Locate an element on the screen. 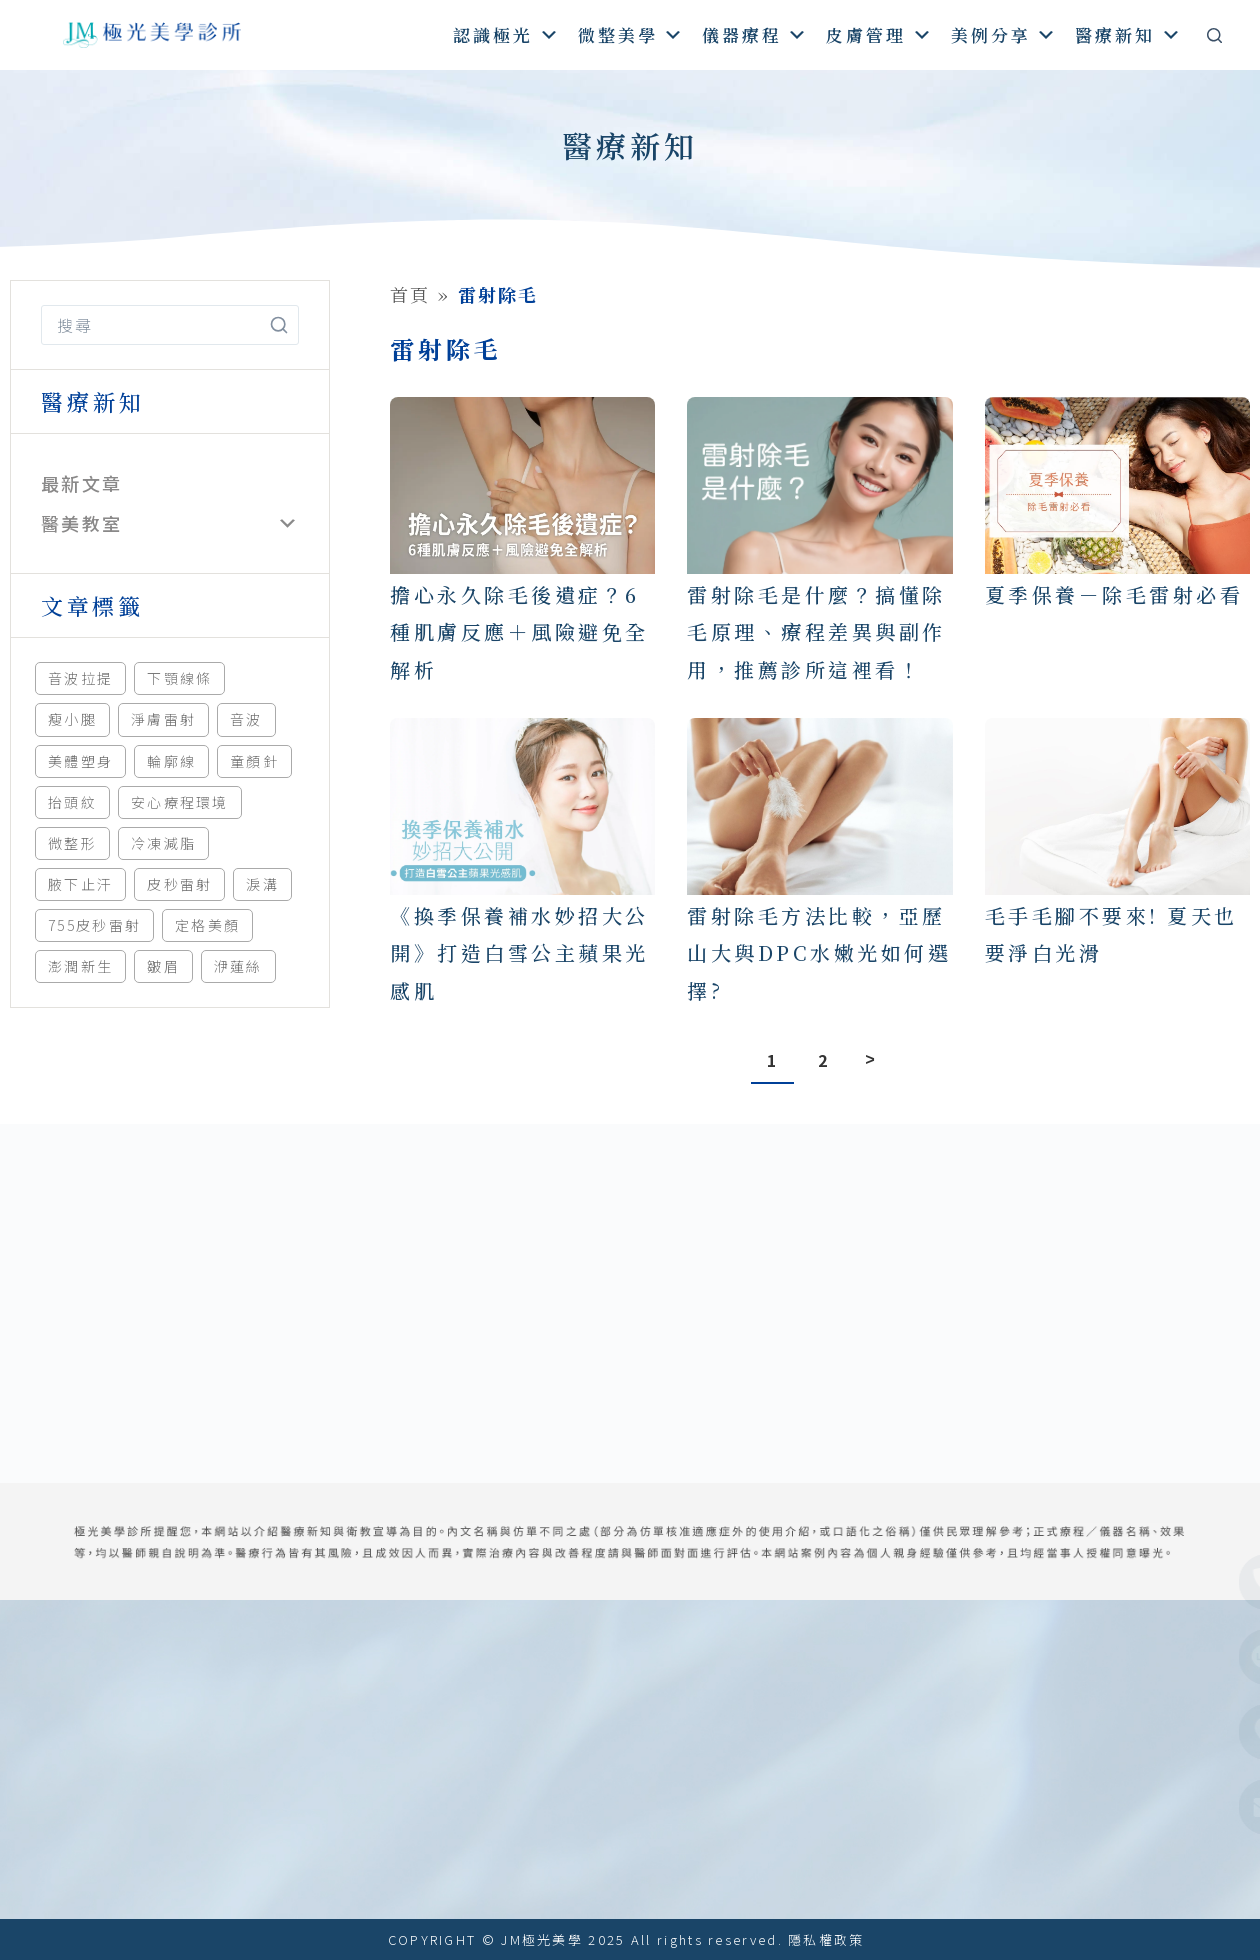  澎潤新生 is located at coordinates (80, 966).